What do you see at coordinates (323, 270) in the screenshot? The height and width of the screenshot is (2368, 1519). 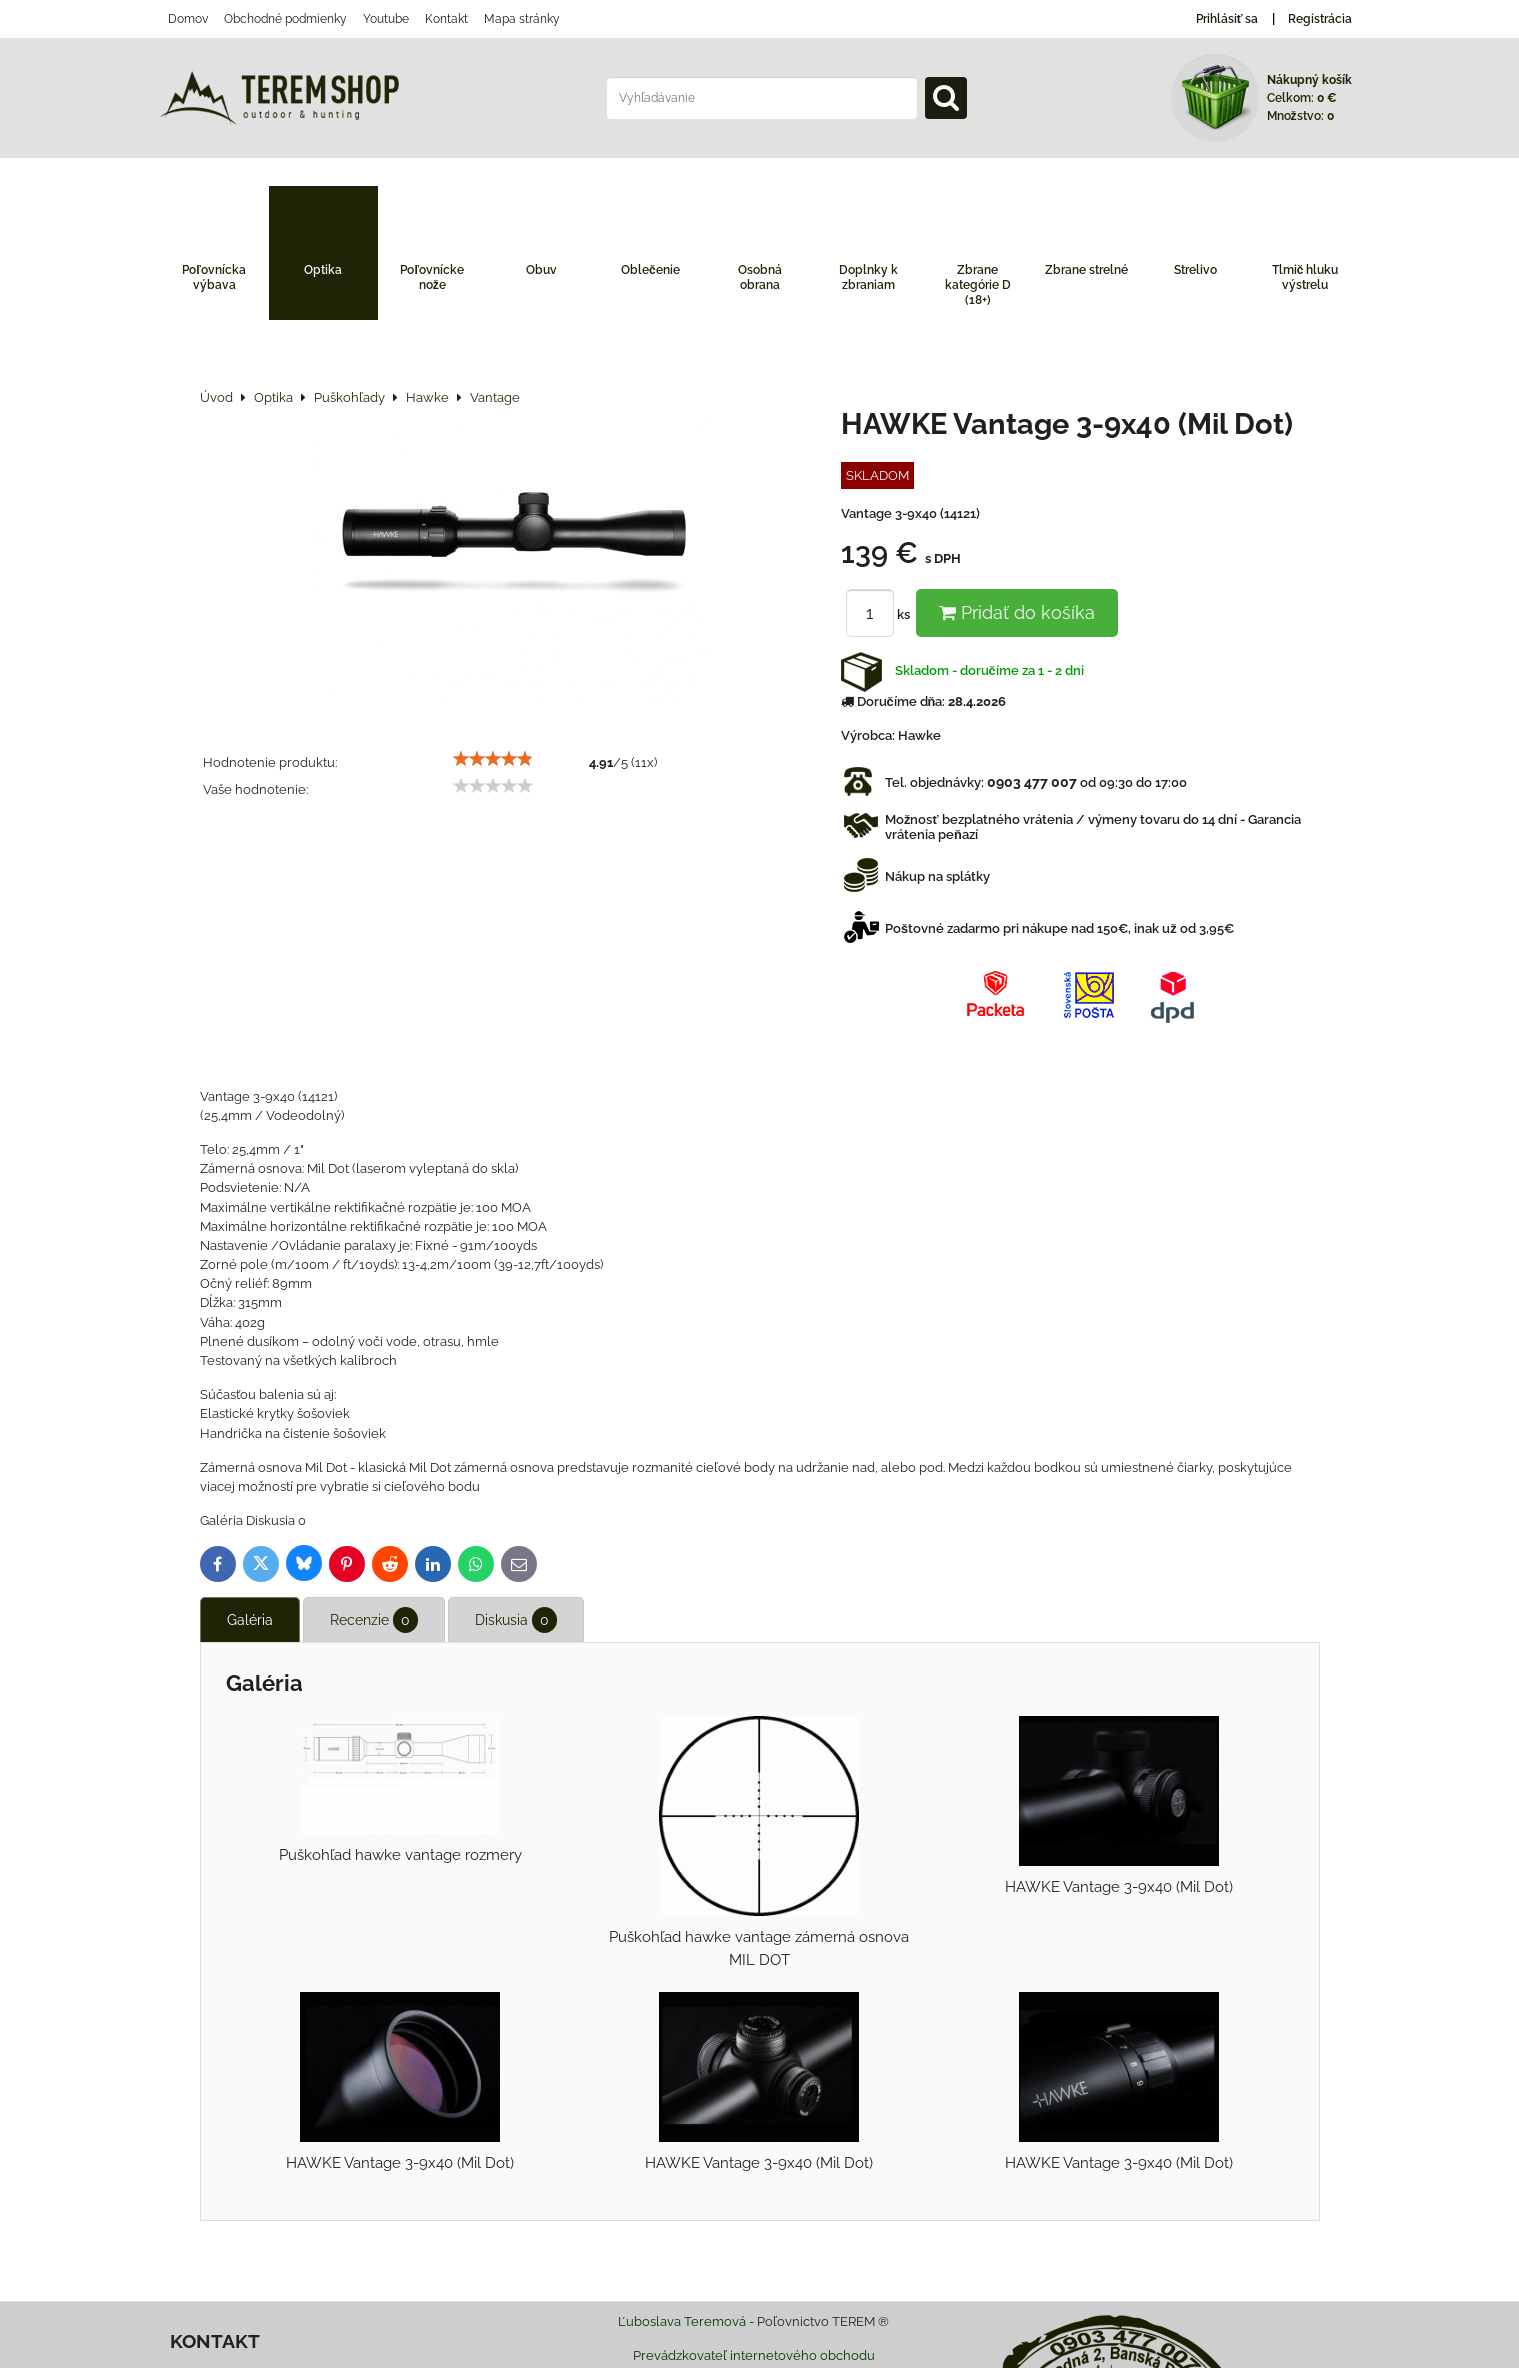 I see `Optika` at bounding box center [323, 270].